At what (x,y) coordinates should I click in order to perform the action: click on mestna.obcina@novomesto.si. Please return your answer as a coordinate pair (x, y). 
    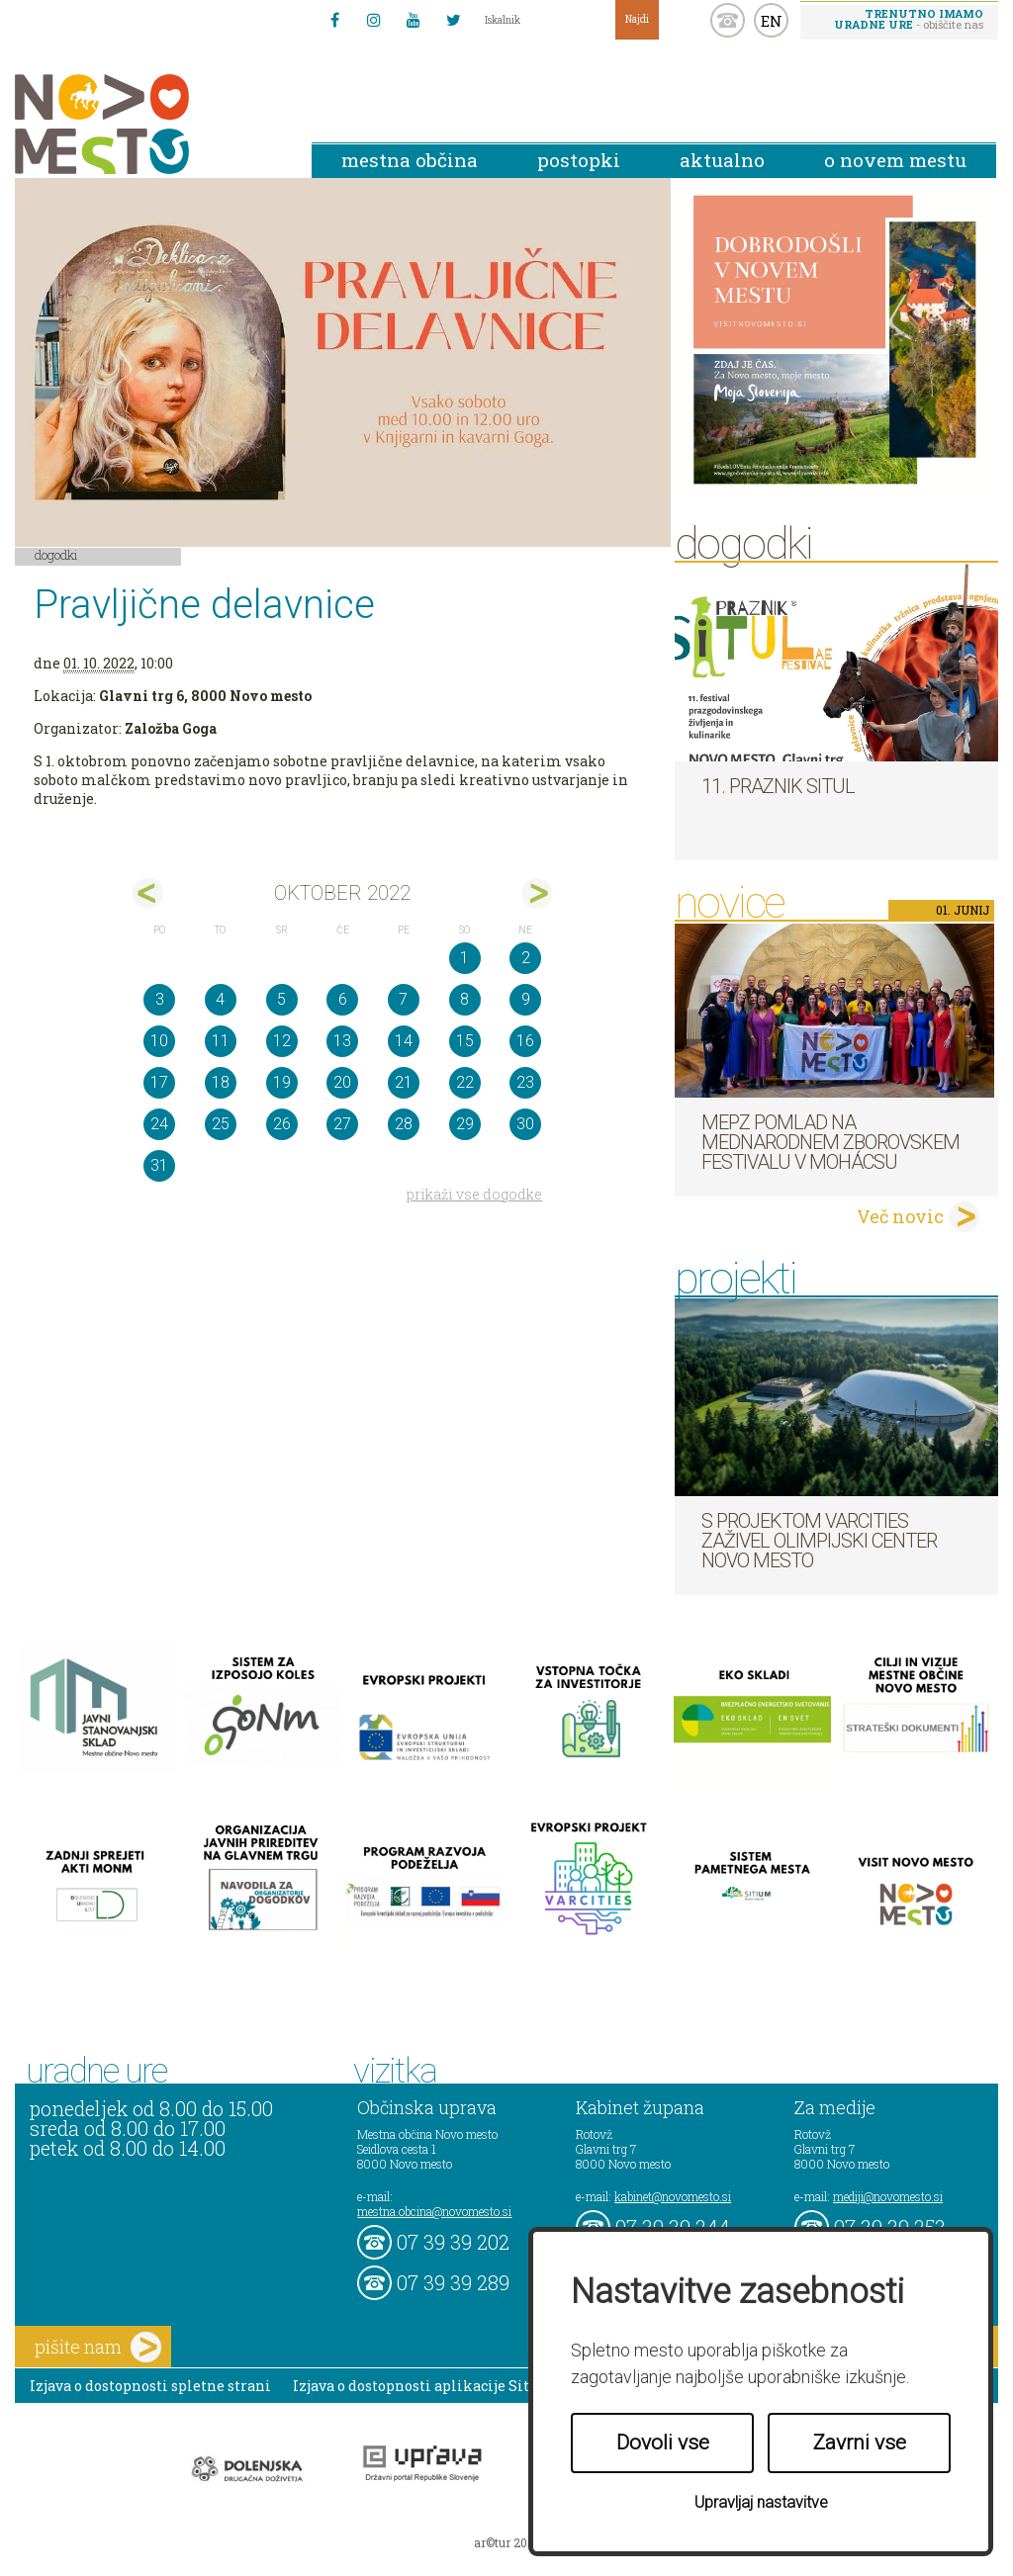
    Looking at the image, I should click on (434, 2211).